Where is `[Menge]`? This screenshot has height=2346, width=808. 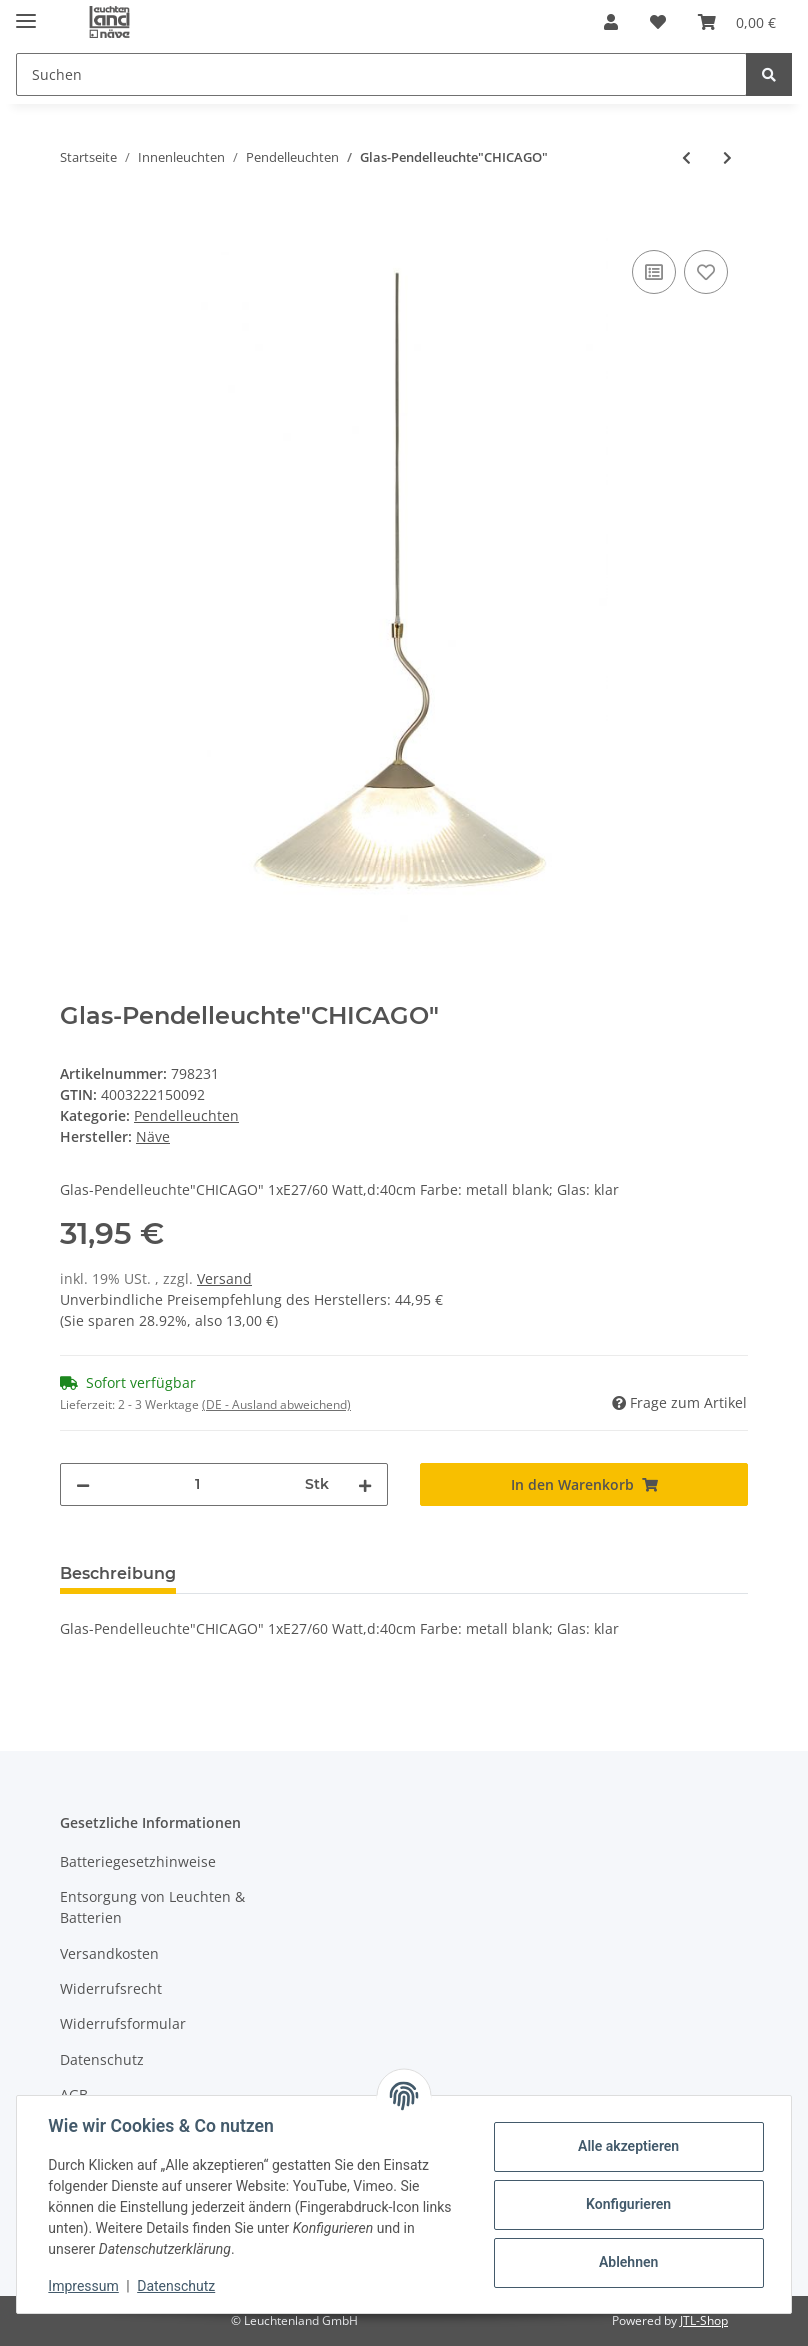
[Menge] is located at coordinates (197, 1484).